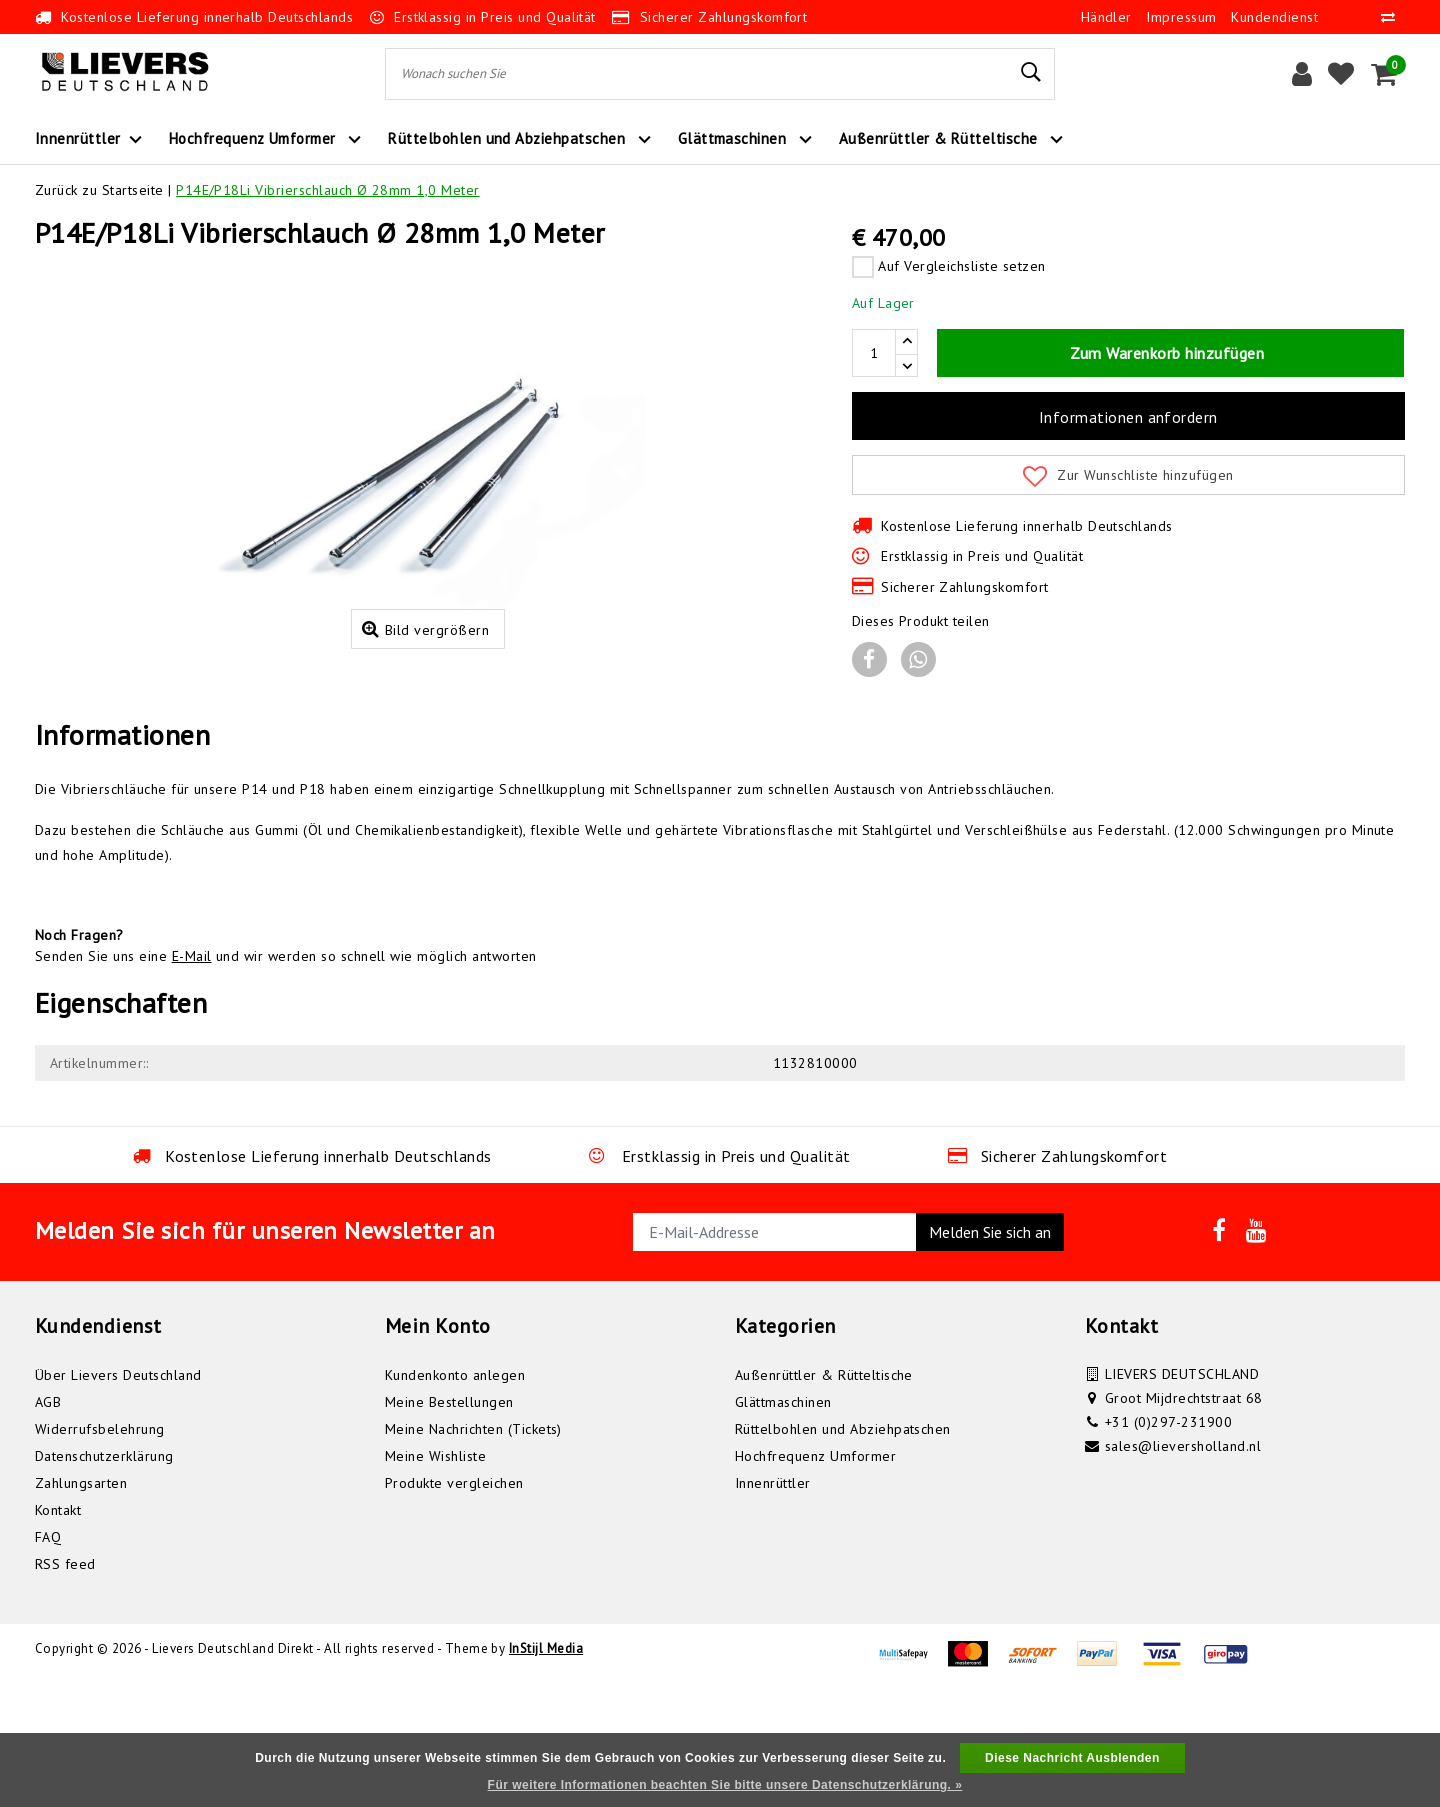 The height and width of the screenshot is (1807, 1440). What do you see at coordinates (454, 1600) in the screenshot?
I see `Produkte vergleichen` at bounding box center [454, 1600].